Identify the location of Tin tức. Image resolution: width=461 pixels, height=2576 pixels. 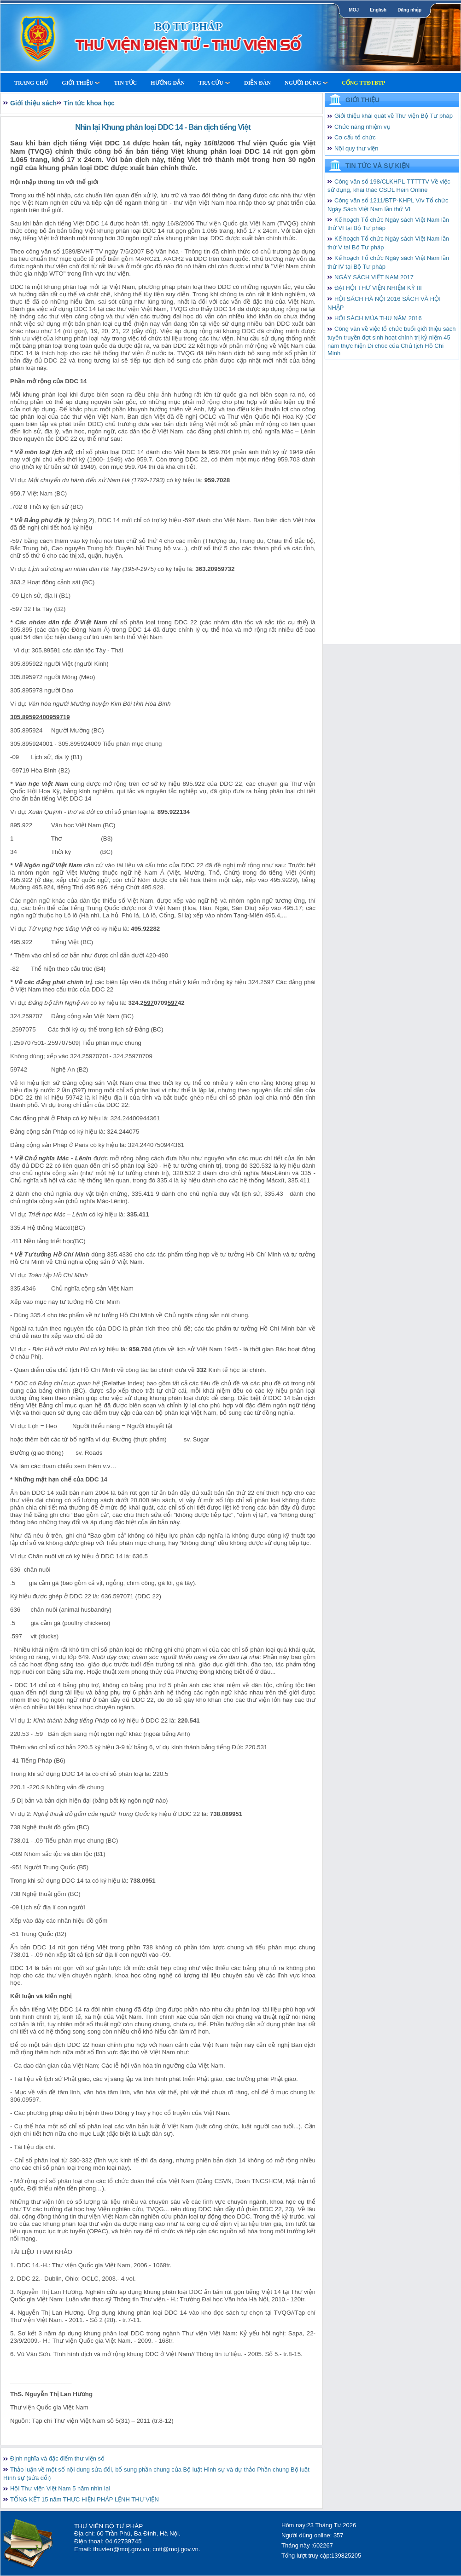
(125, 83).